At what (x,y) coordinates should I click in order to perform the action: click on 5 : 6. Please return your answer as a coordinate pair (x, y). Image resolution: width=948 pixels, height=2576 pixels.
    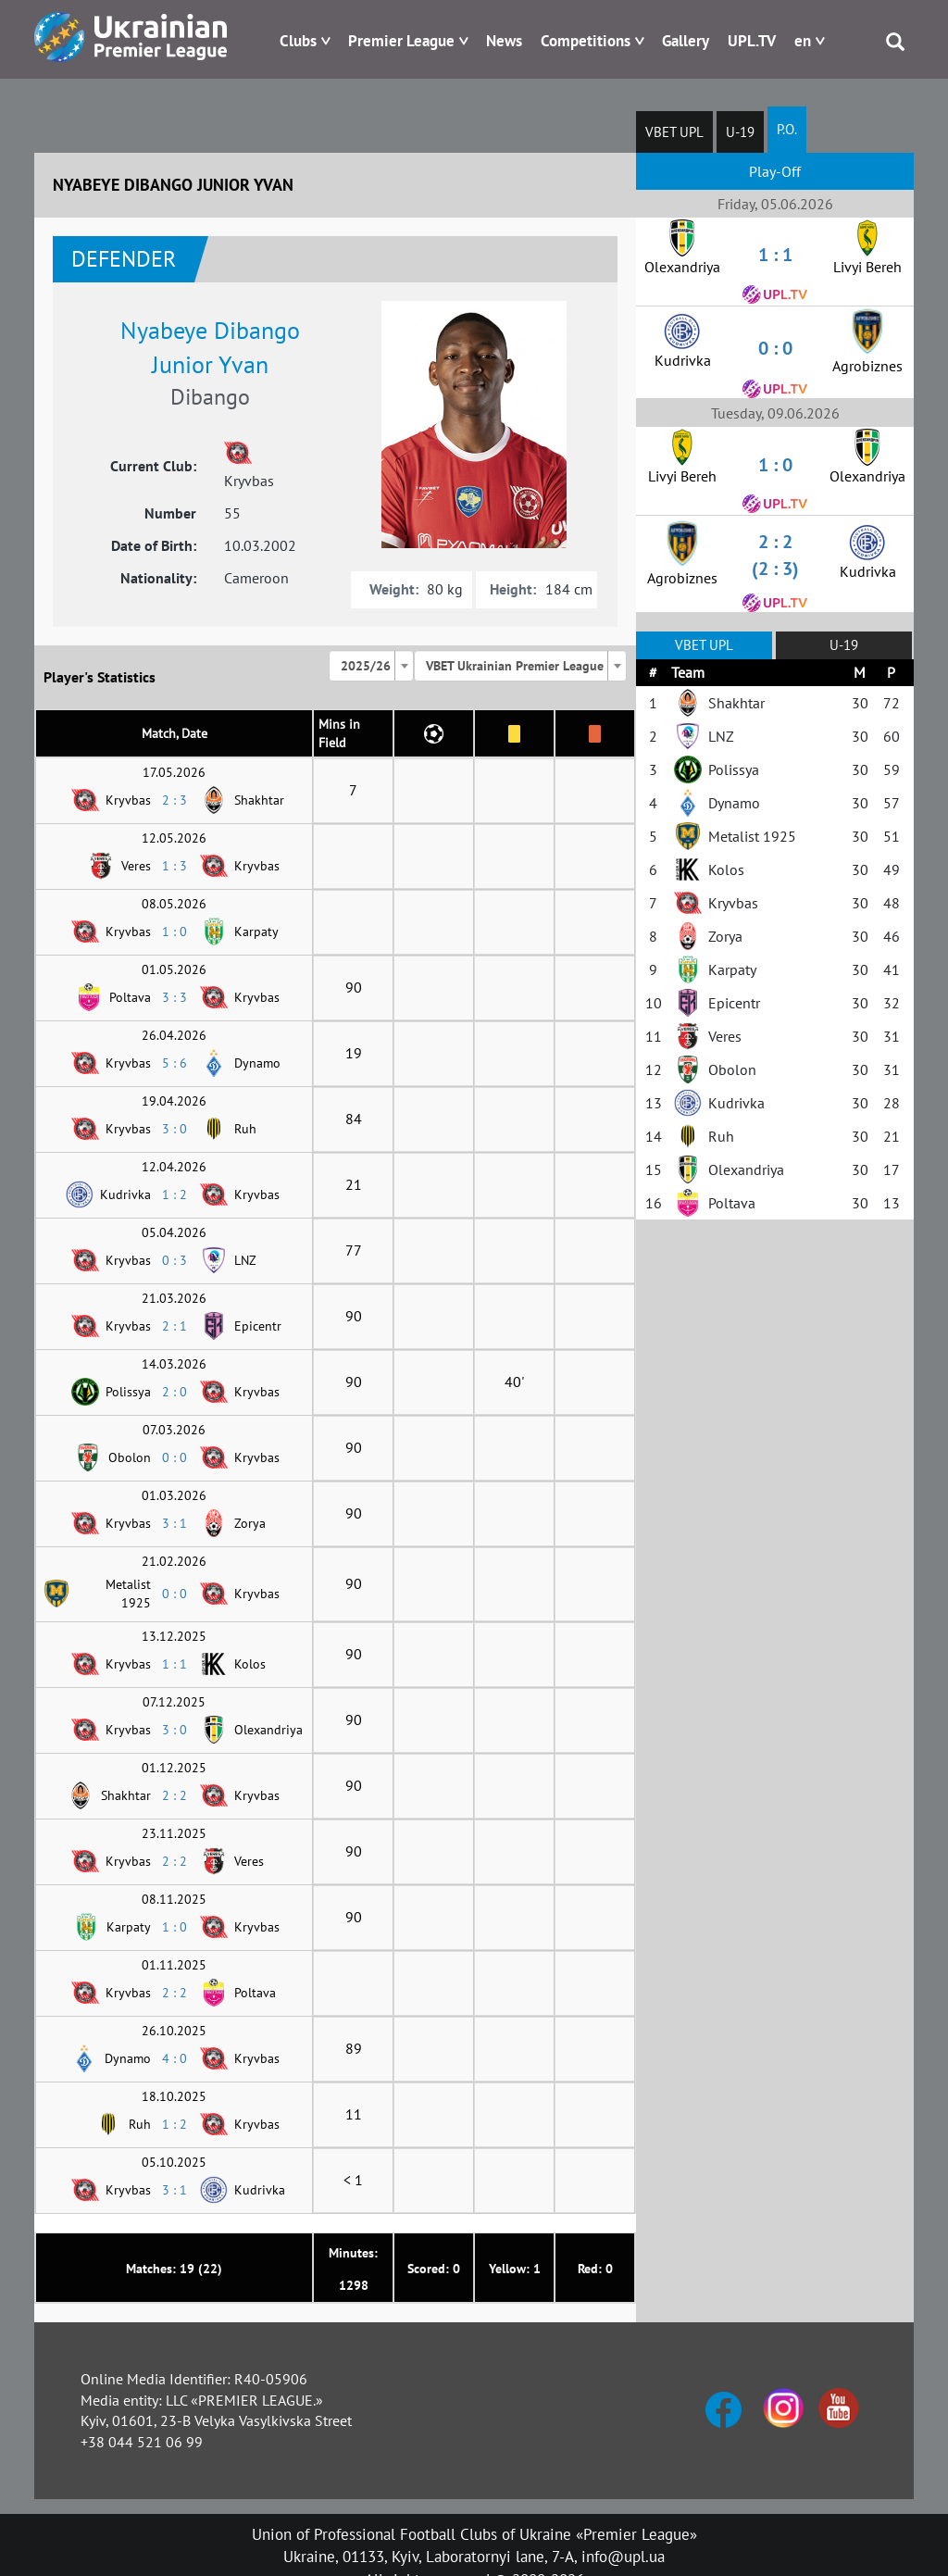
    Looking at the image, I should click on (174, 1063).